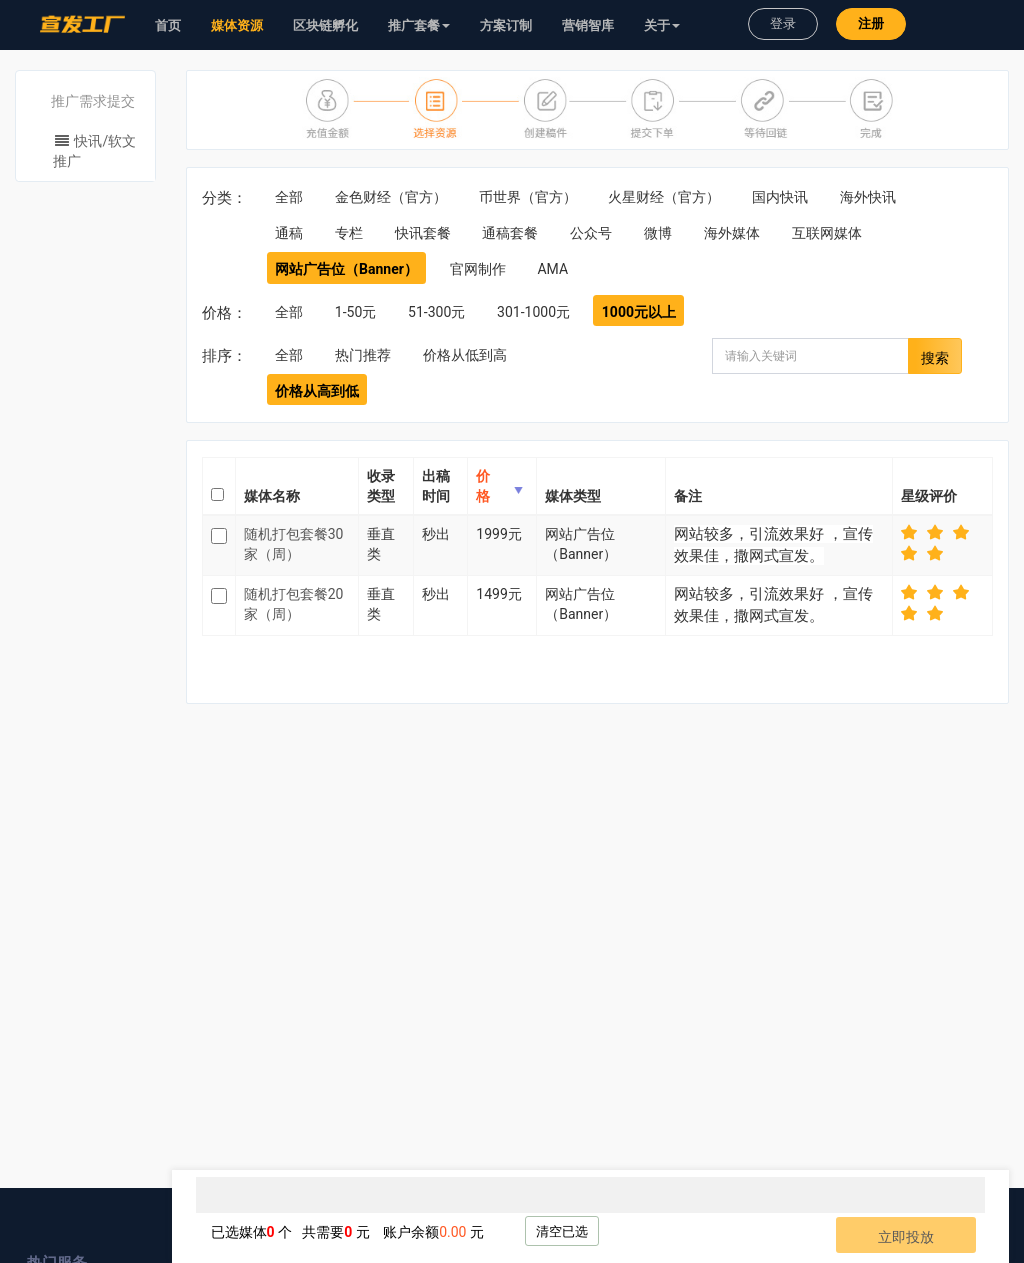 The width and height of the screenshot is (1024, 1263). What do you see at coordinates (478, 269) in the screenshot?
I see `官网制作` at bounding box center [478, 269].